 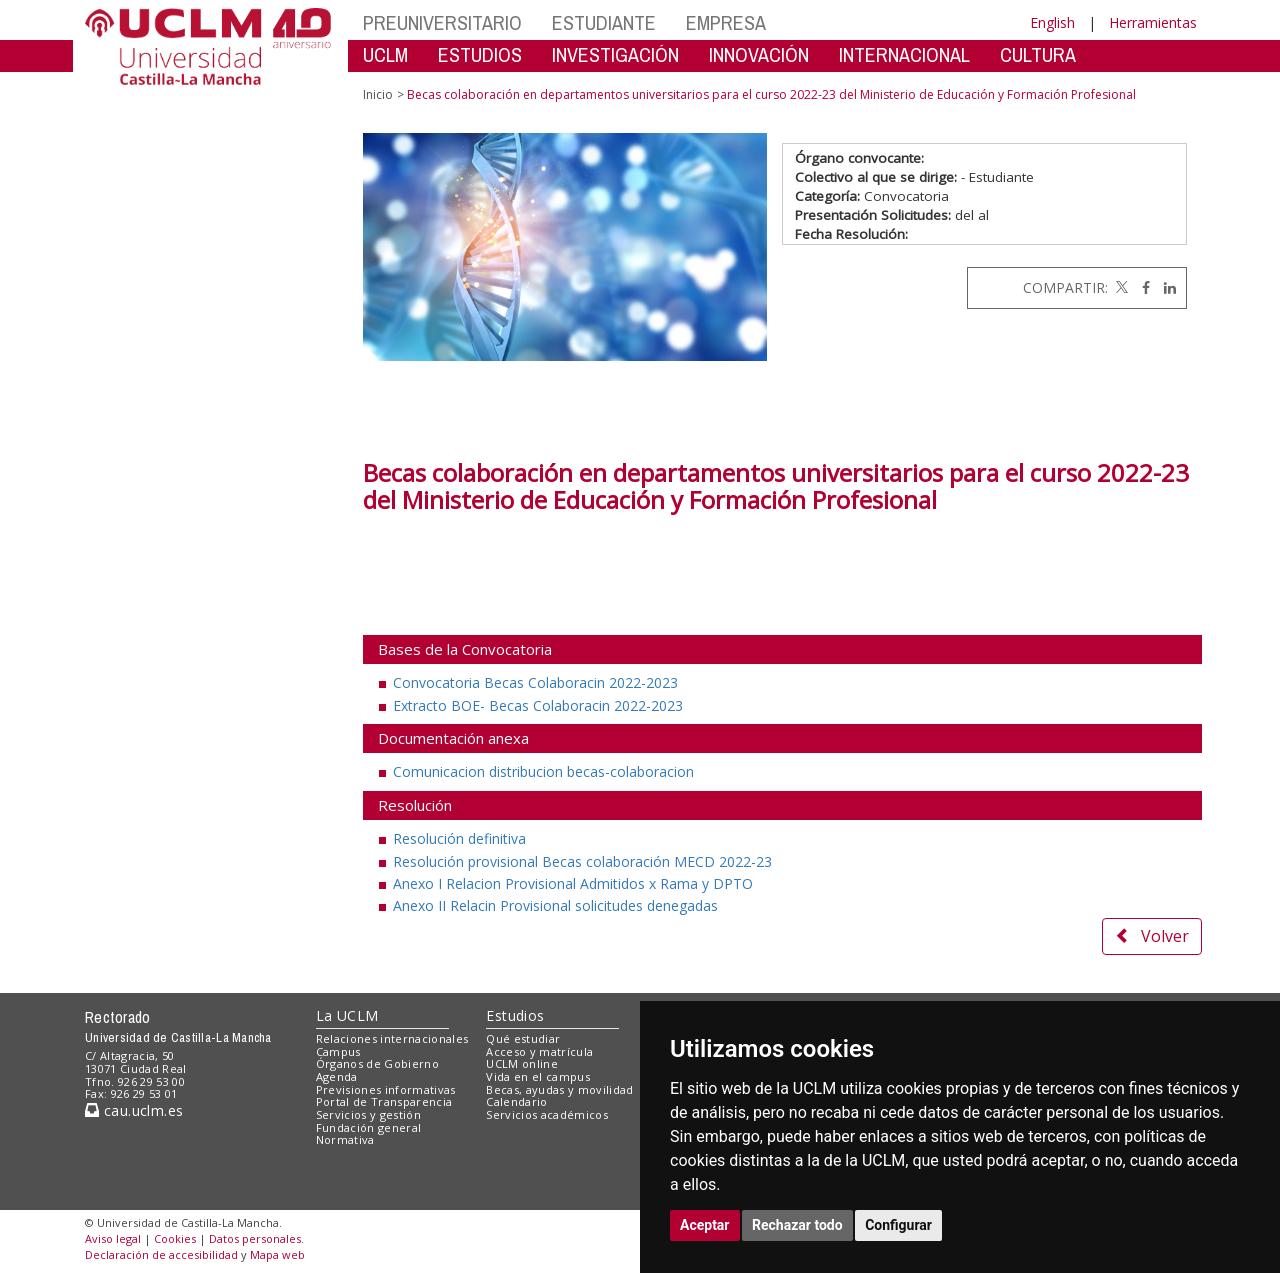 I want to click on Configurar [button], so click(x=898, y=1225).